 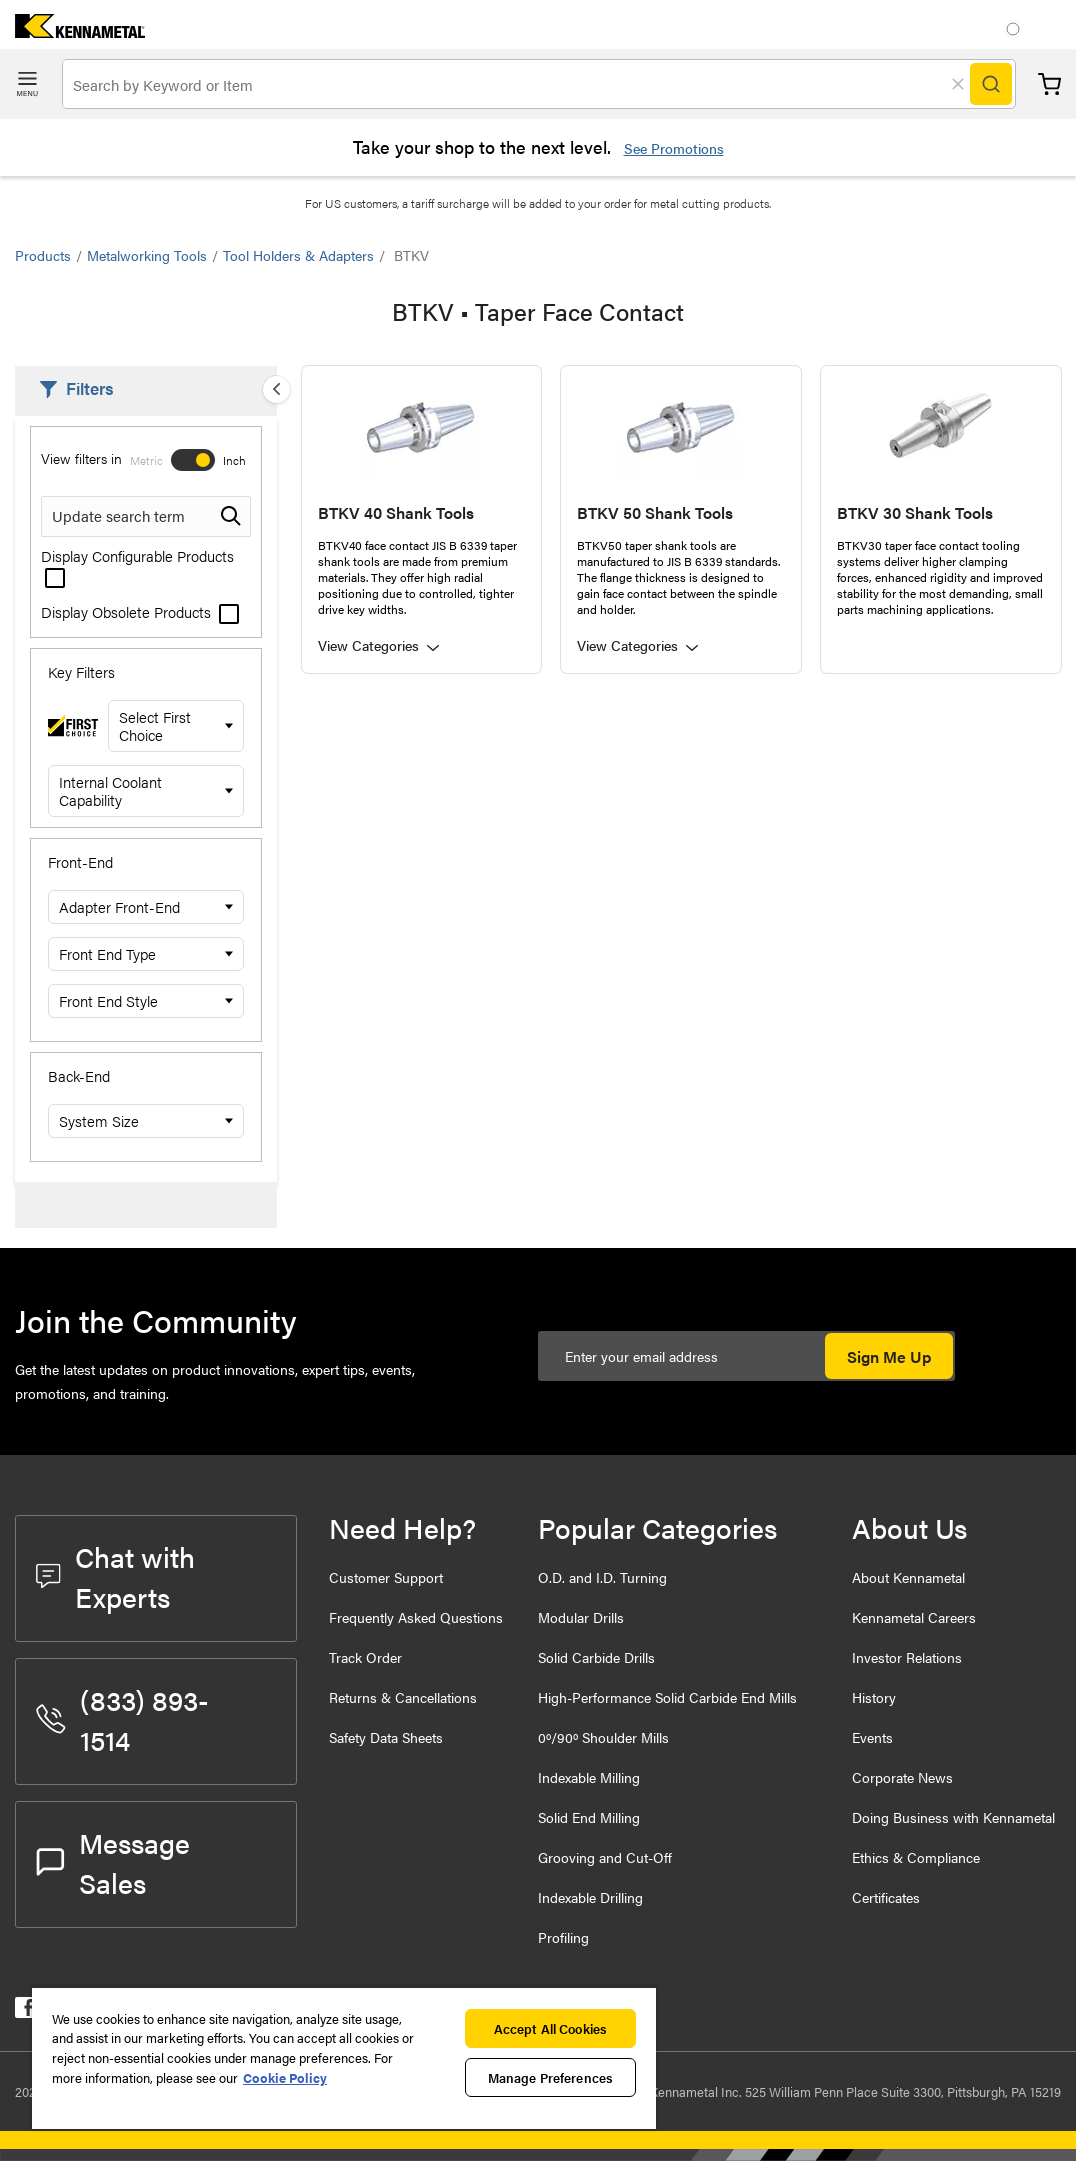 What do you see at coordinates (416, 1617) in the screenshot?
I see `Frequently Asked Questions` at bounding box center [416, 1617].